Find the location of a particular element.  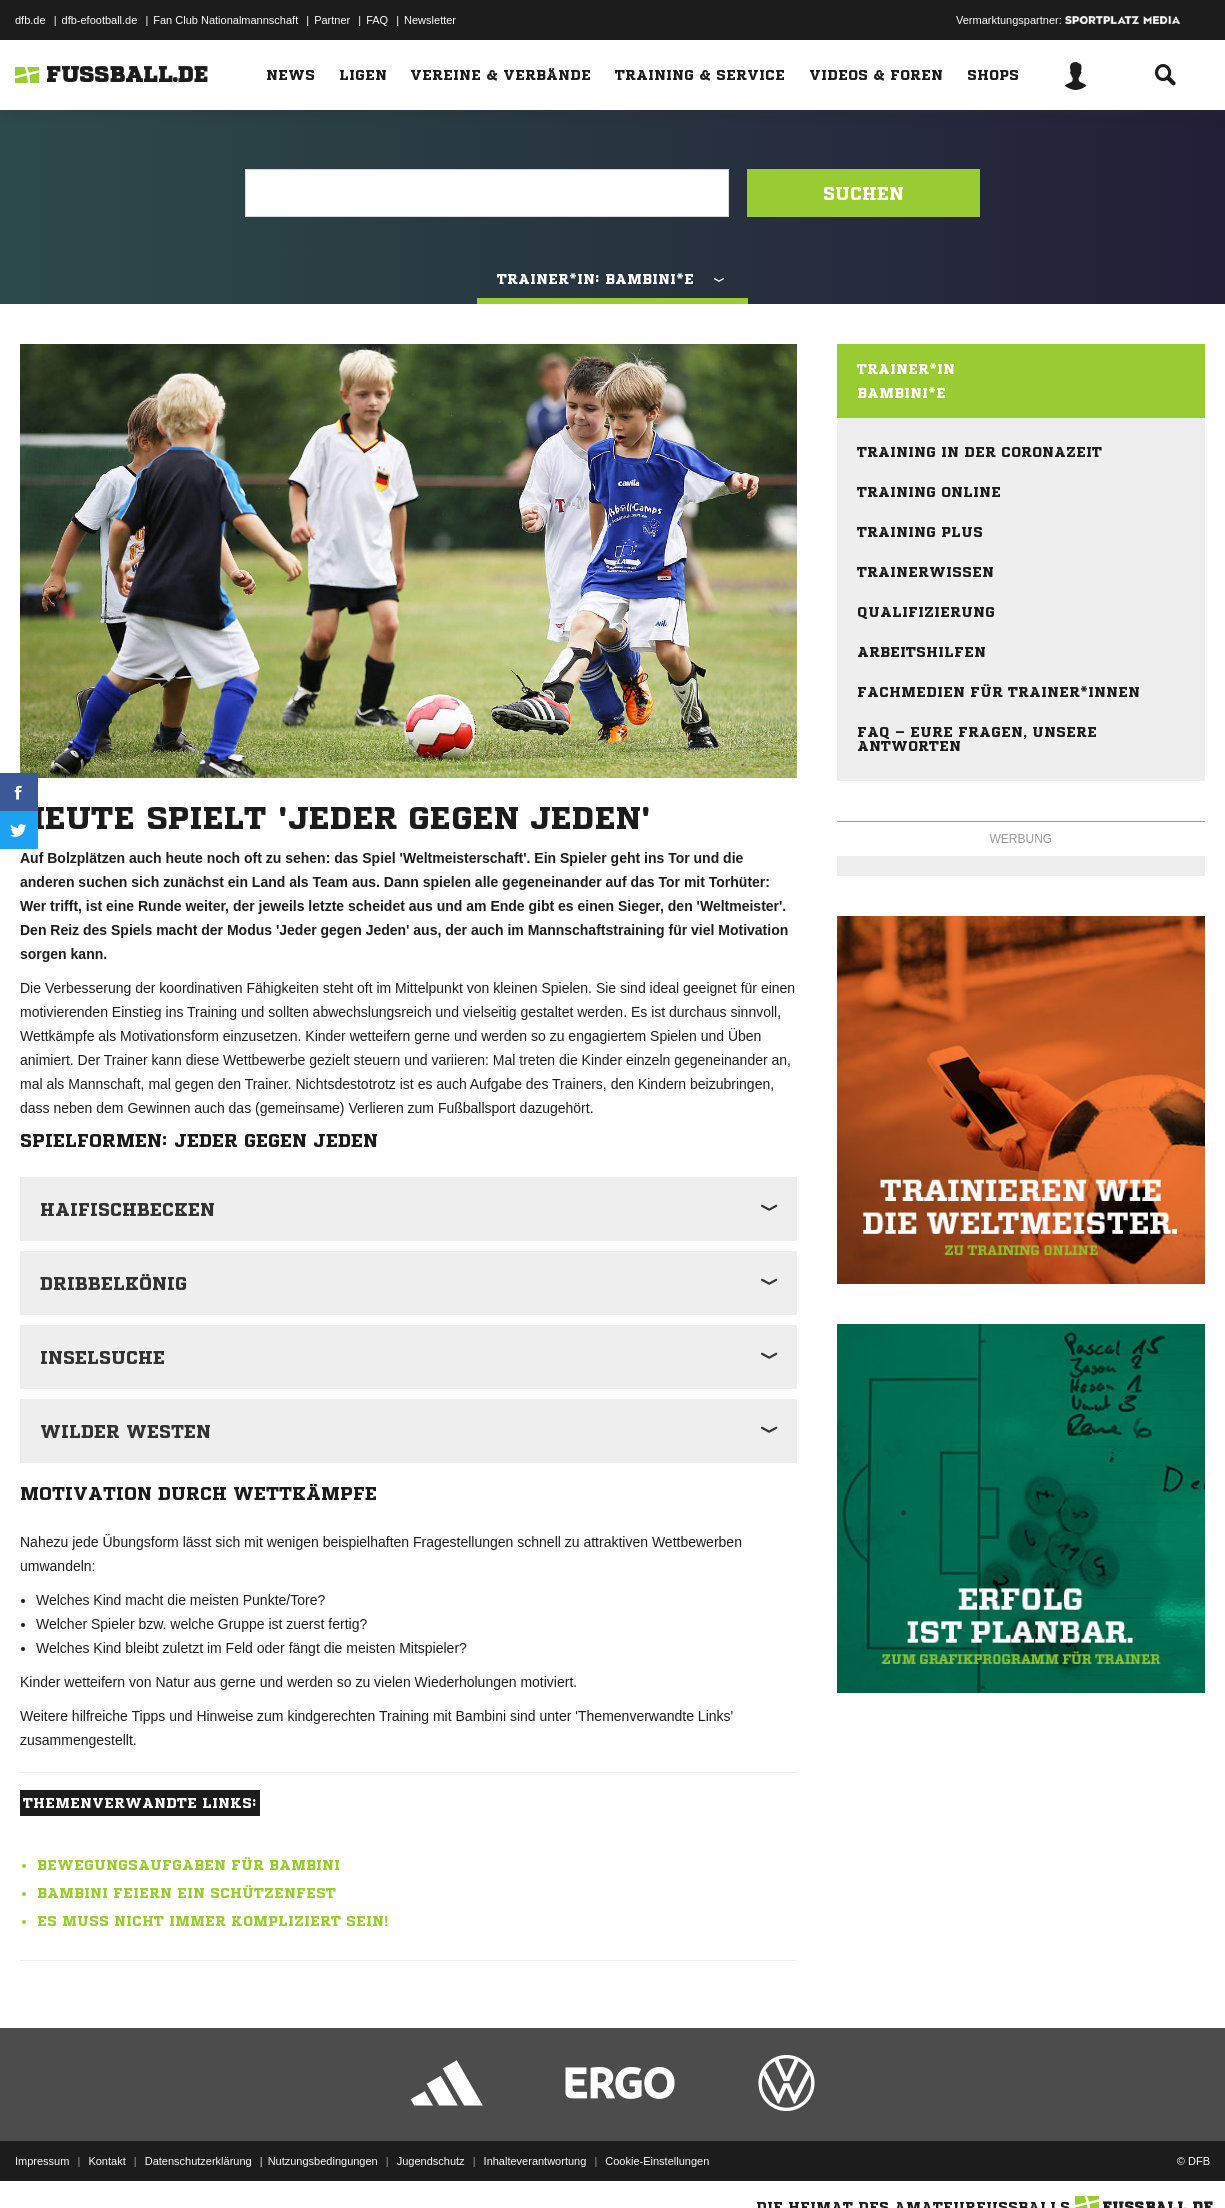

Haifischbecken is located at coordinates (127, 1209).